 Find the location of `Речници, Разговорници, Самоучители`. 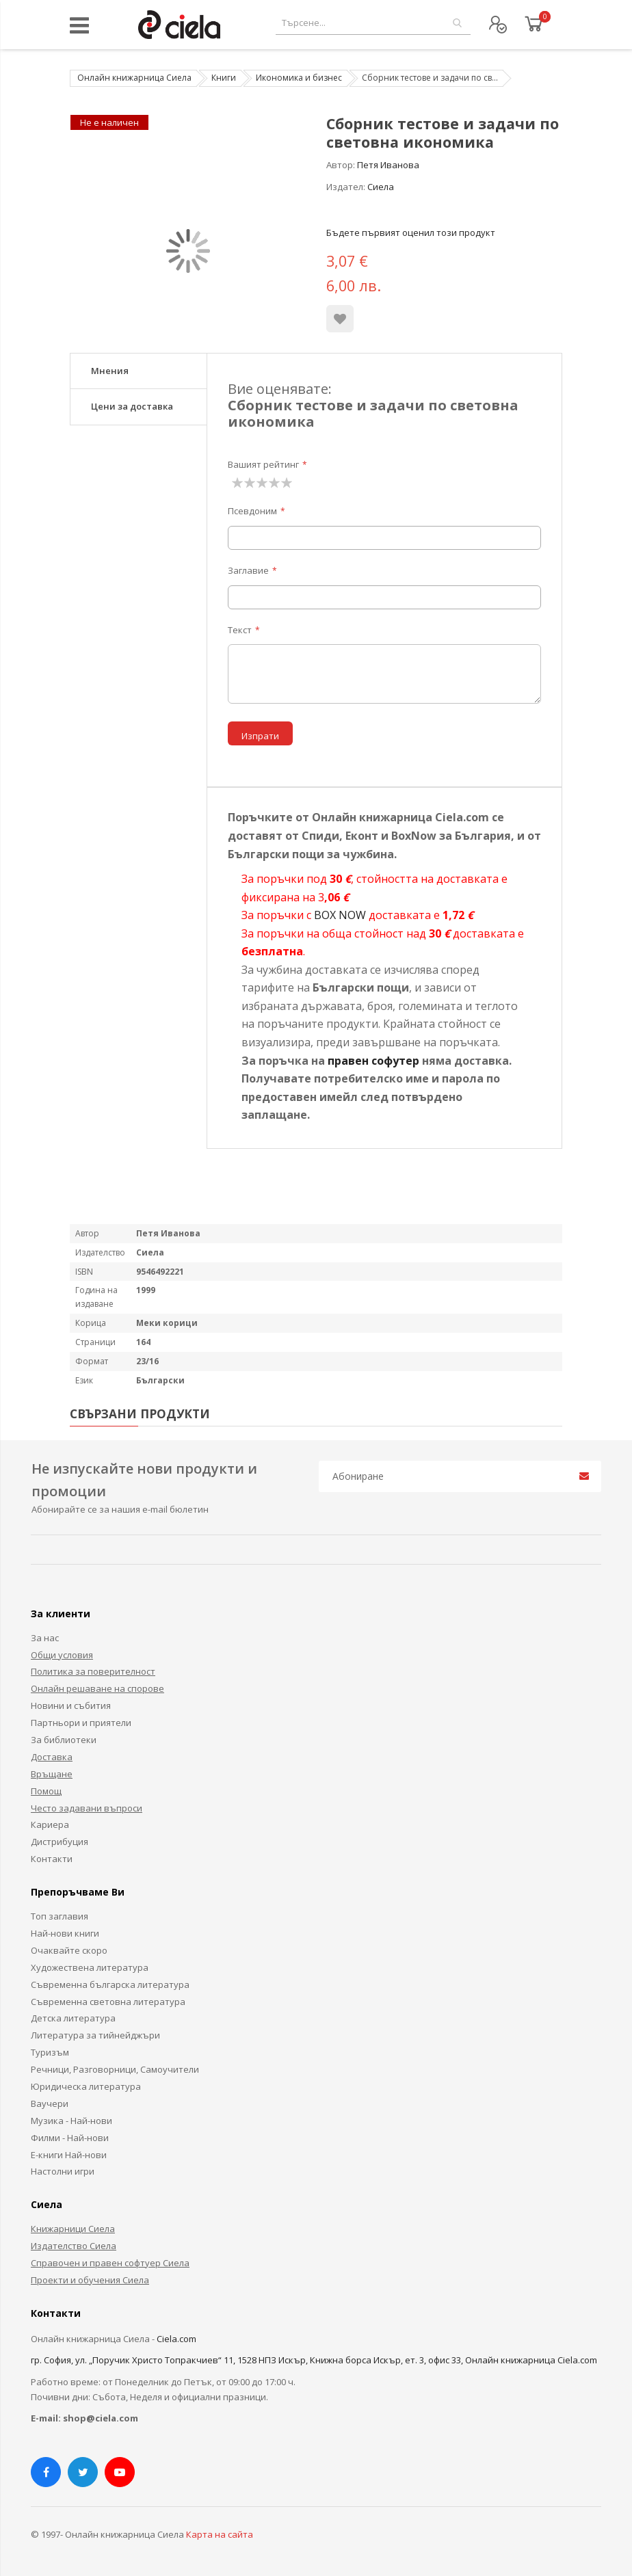

Речници, Разговорници, Самоучители is located at coordinates (115, 2069).